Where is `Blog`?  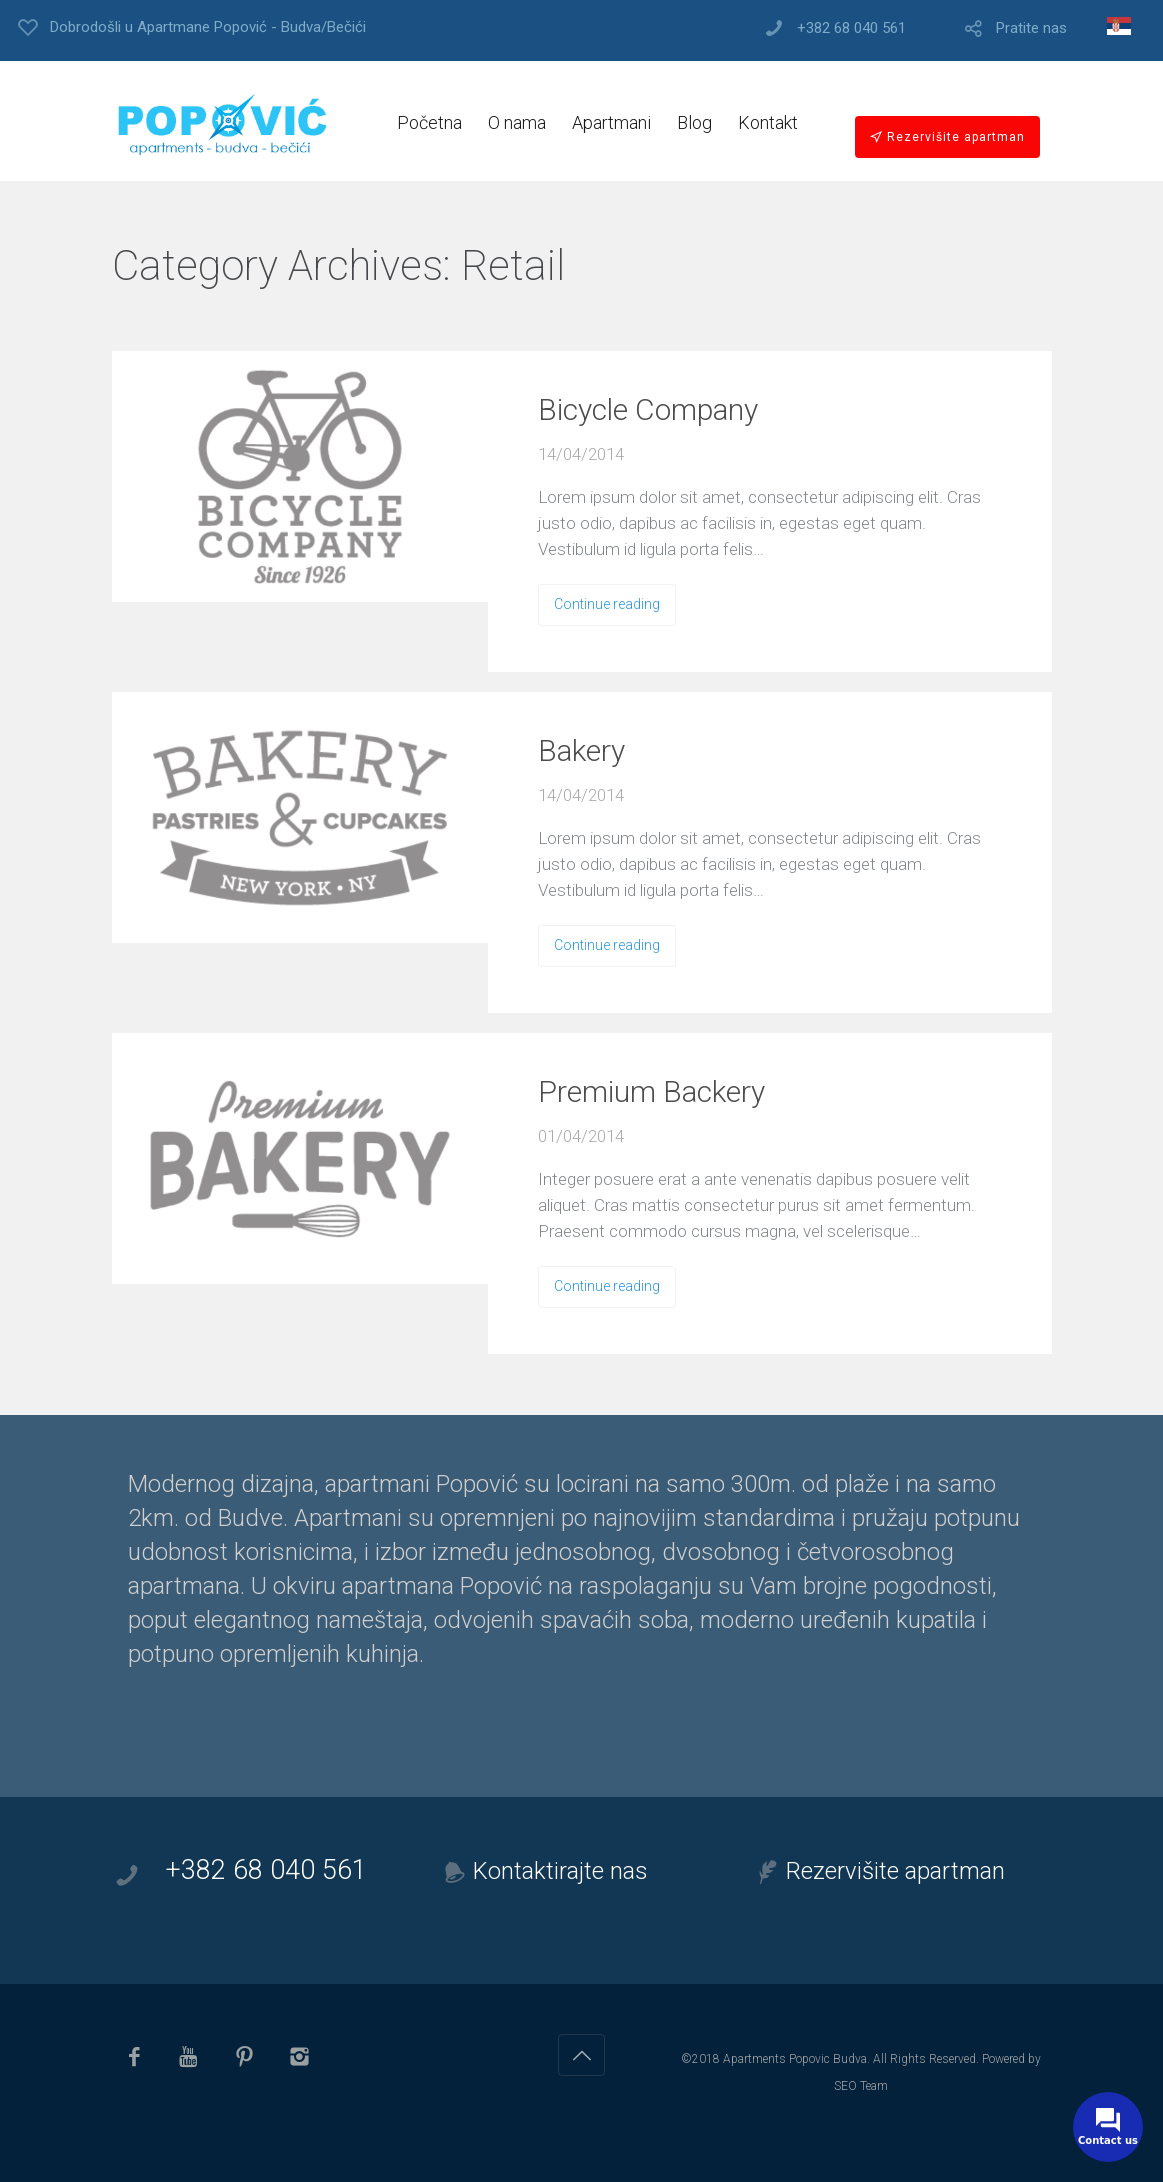
Blog is located at coordinates (694, 122).